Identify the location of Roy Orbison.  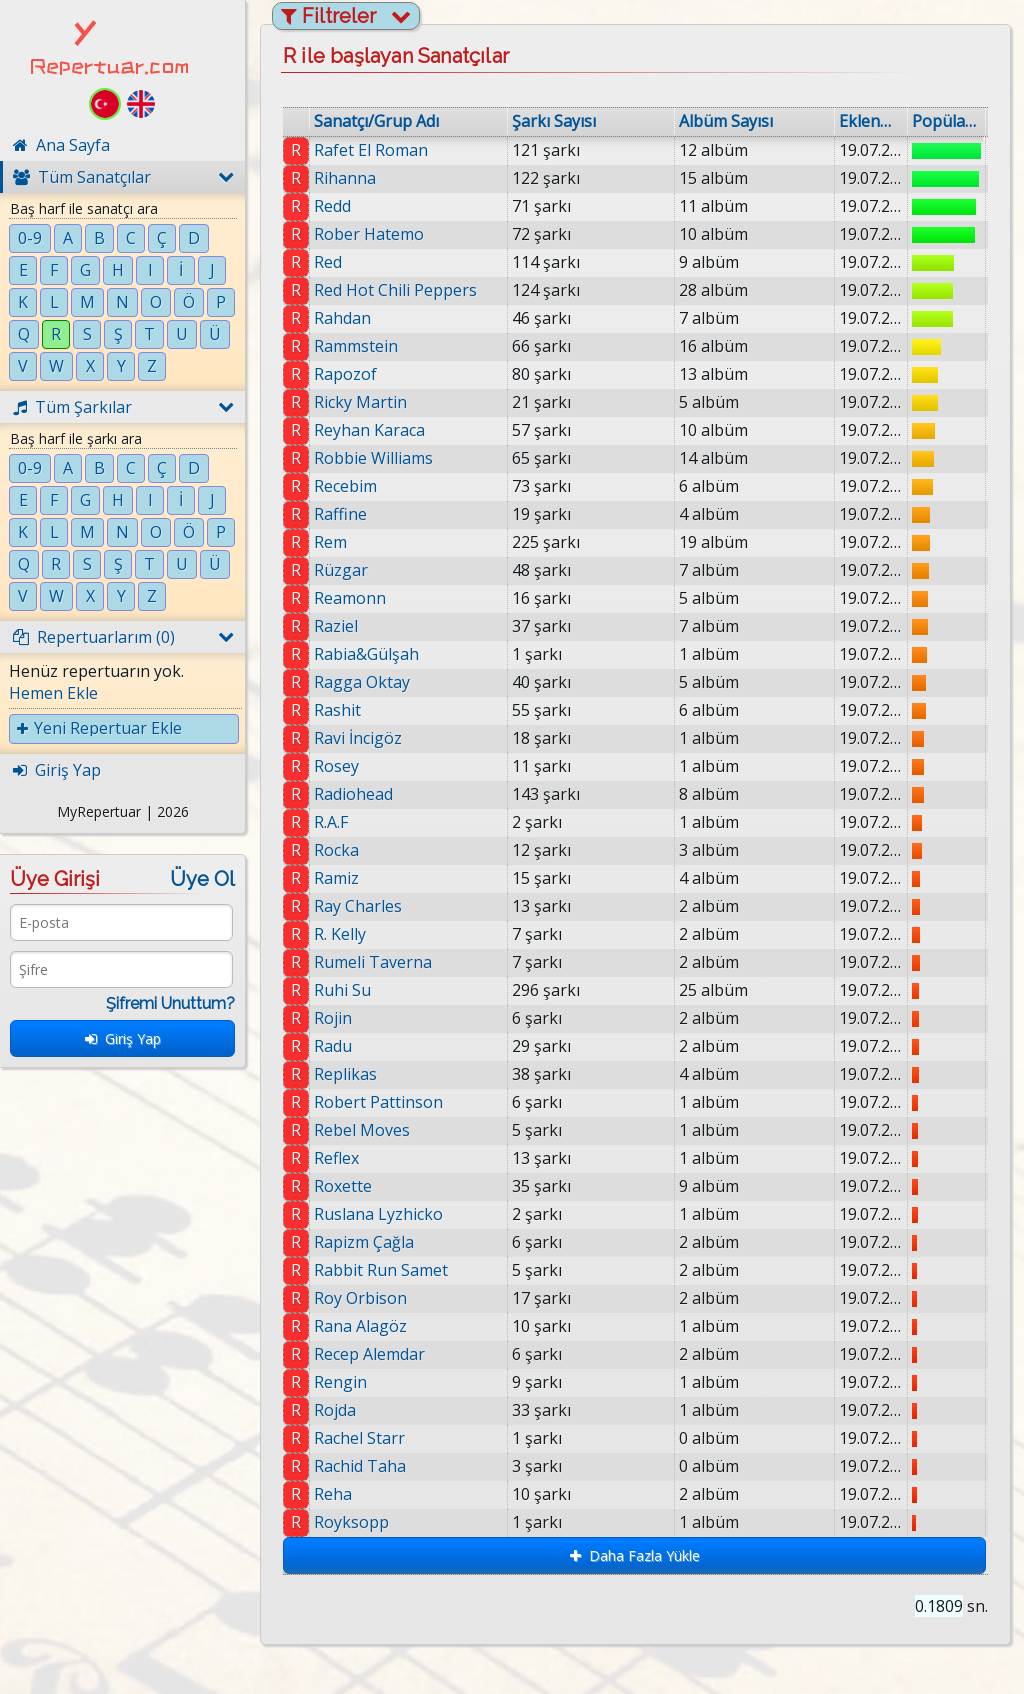
(367, 1298).